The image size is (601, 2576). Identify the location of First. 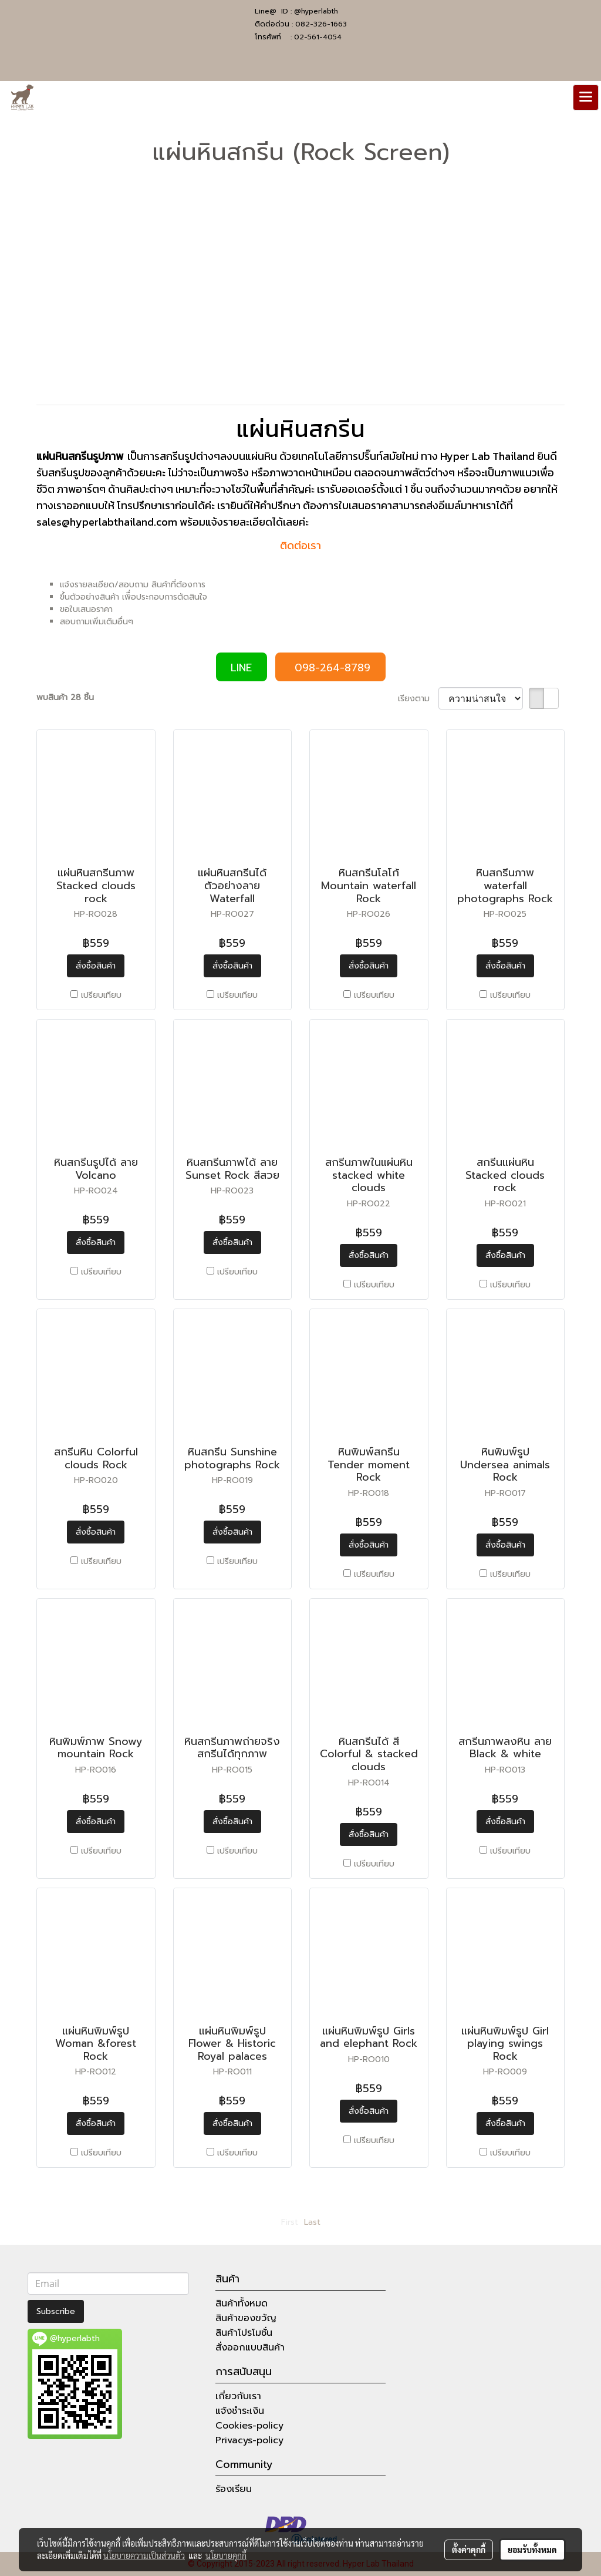
(289, 2222).